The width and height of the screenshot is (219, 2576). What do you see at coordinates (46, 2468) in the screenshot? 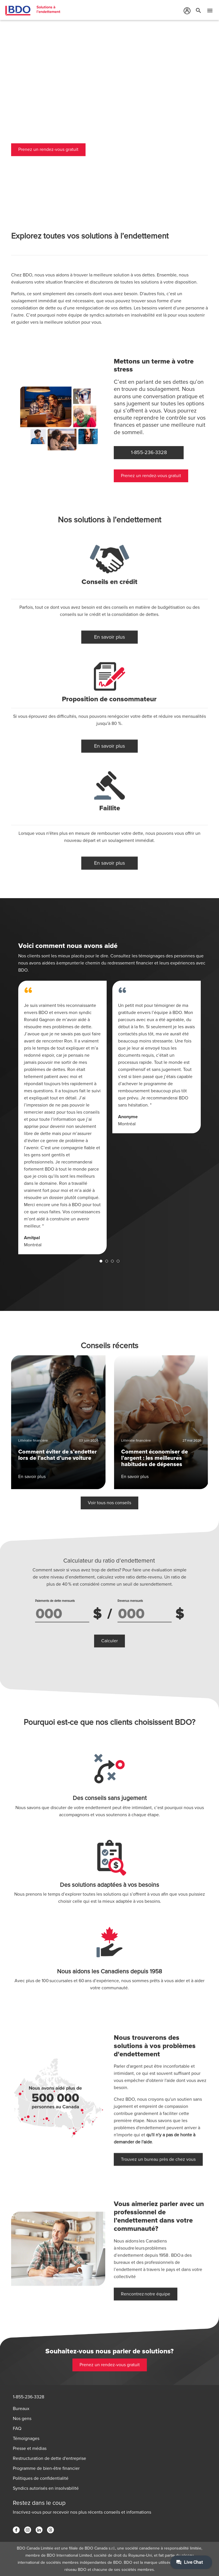
I see `Programme de bien-être financier` at bounding box center [46, 2468].